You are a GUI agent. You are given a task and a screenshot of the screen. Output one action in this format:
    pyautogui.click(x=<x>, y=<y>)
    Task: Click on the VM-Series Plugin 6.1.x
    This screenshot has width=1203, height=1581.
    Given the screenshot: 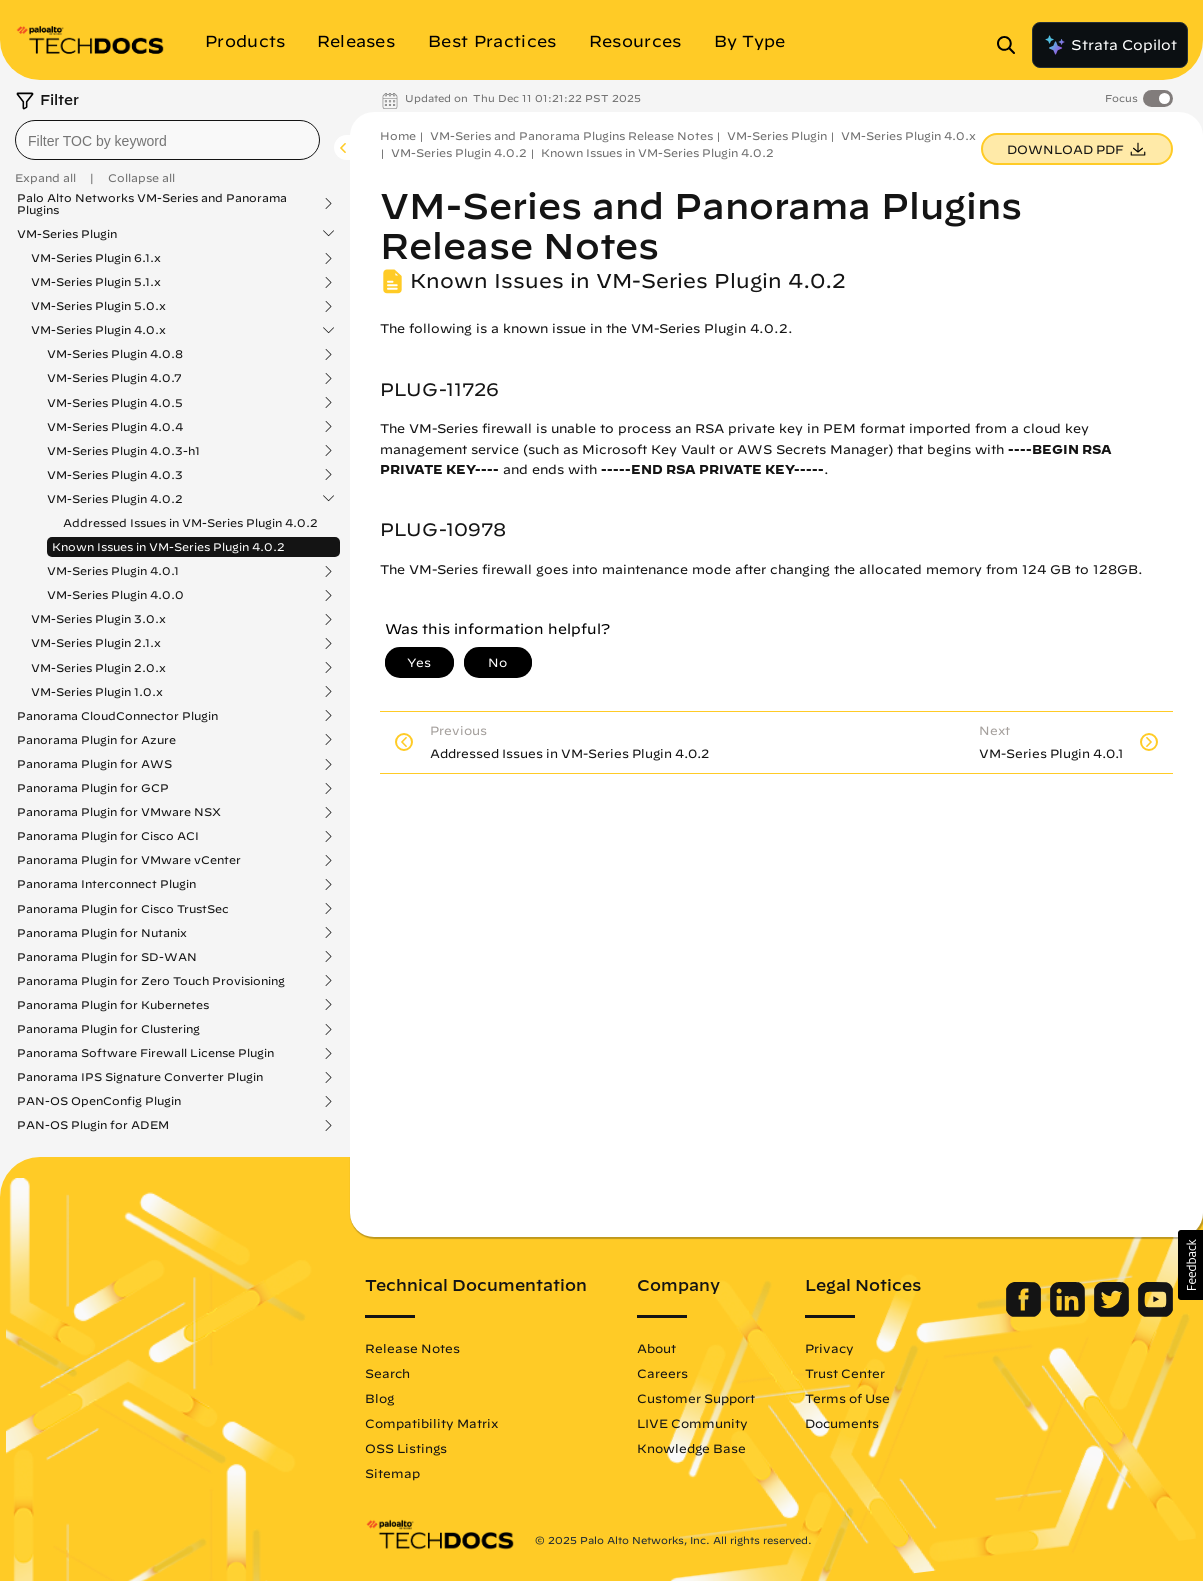 What is the action you would take?
    pyautogui.click(x=96, y=258)
    